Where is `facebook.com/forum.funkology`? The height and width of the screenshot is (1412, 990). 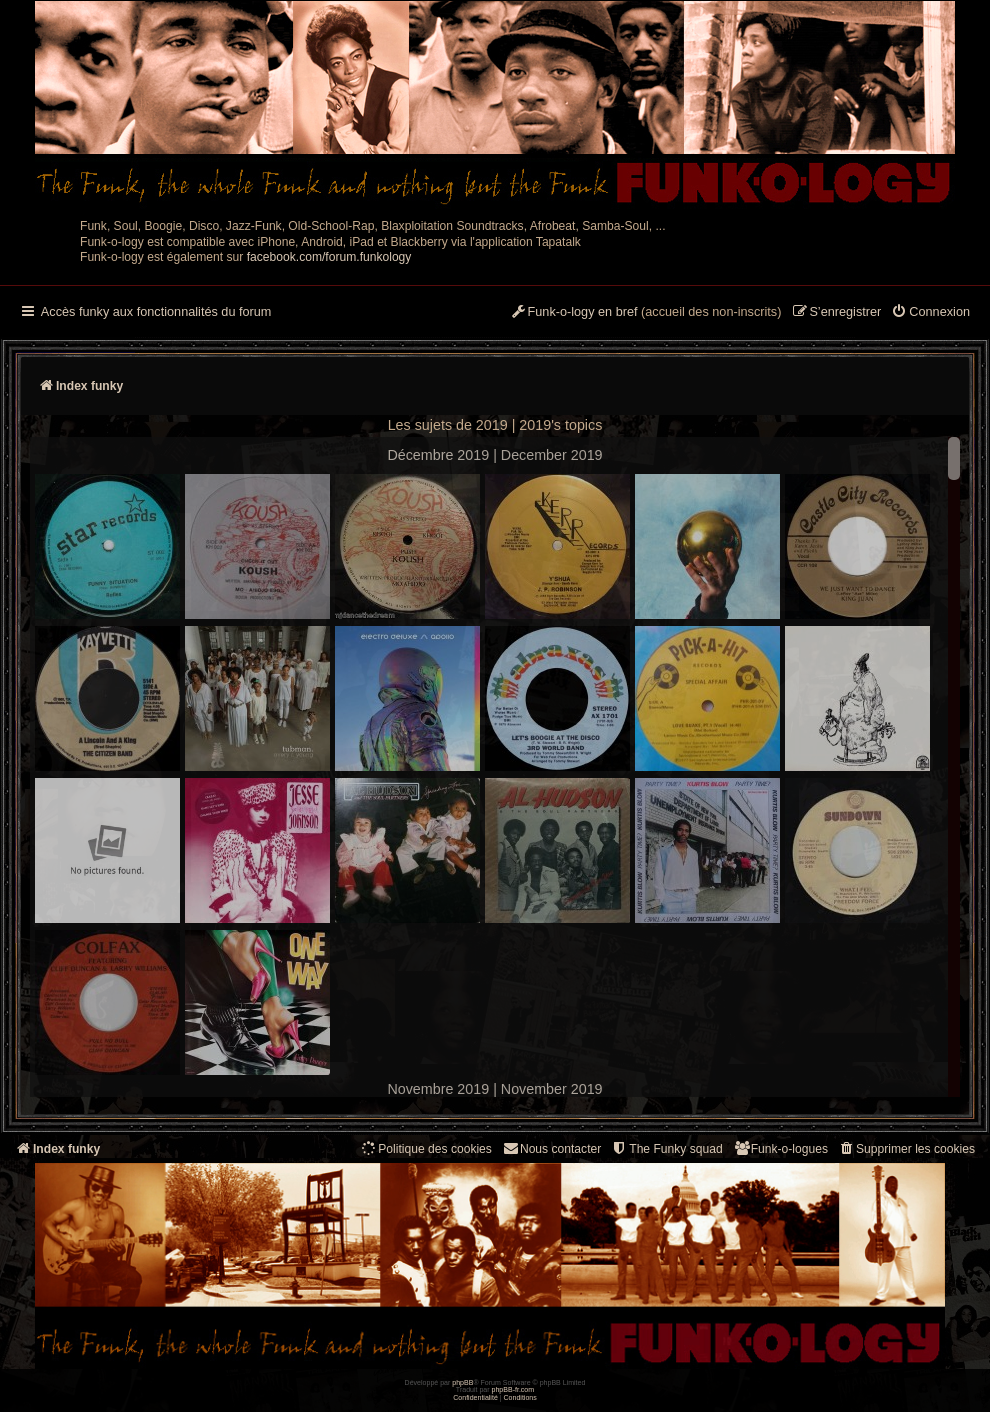
facebook.com/forum.funkology is located at coordinates (329, 257).